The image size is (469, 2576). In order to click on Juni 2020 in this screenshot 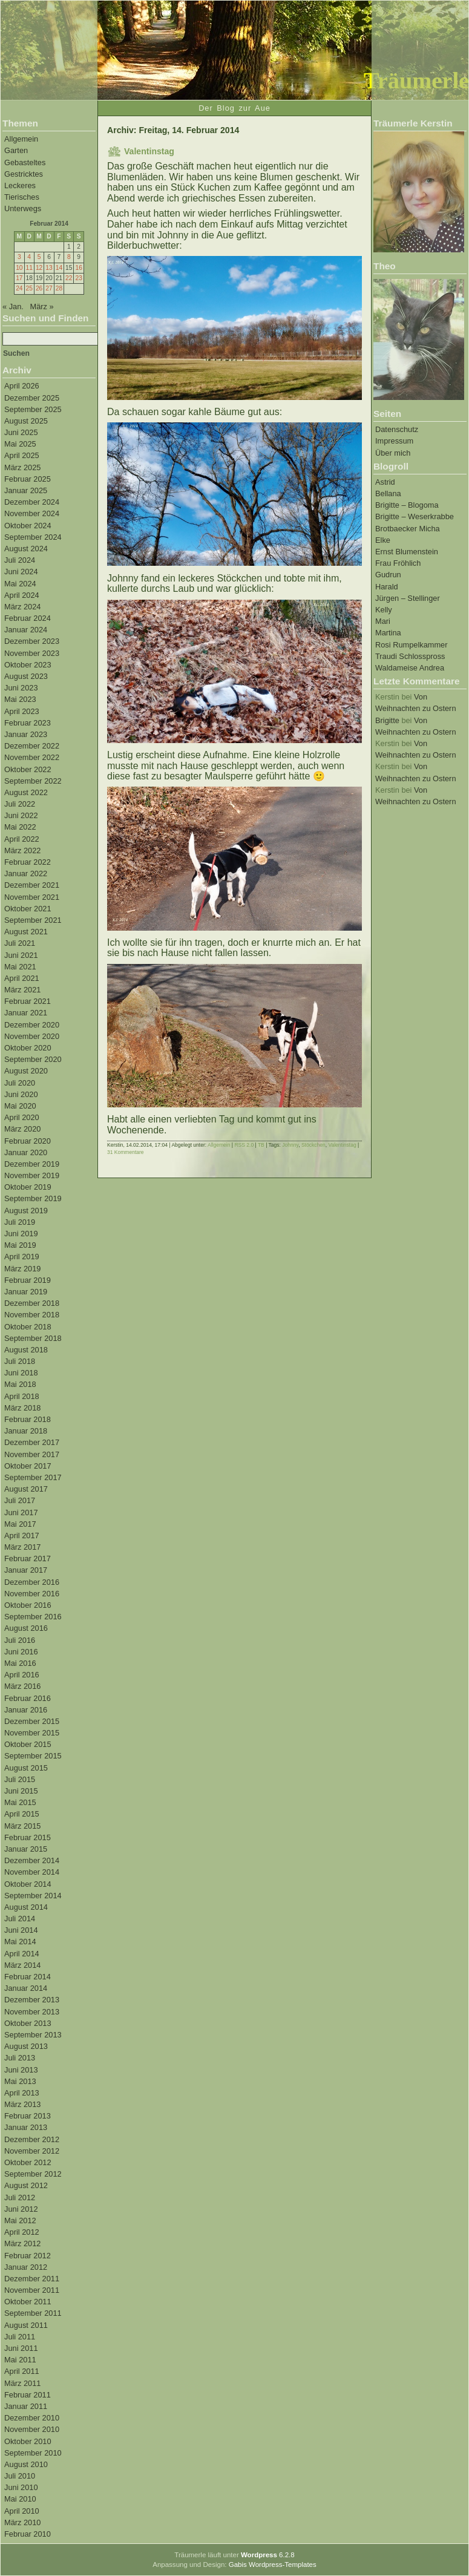, I will do `click(21, 1094)`.